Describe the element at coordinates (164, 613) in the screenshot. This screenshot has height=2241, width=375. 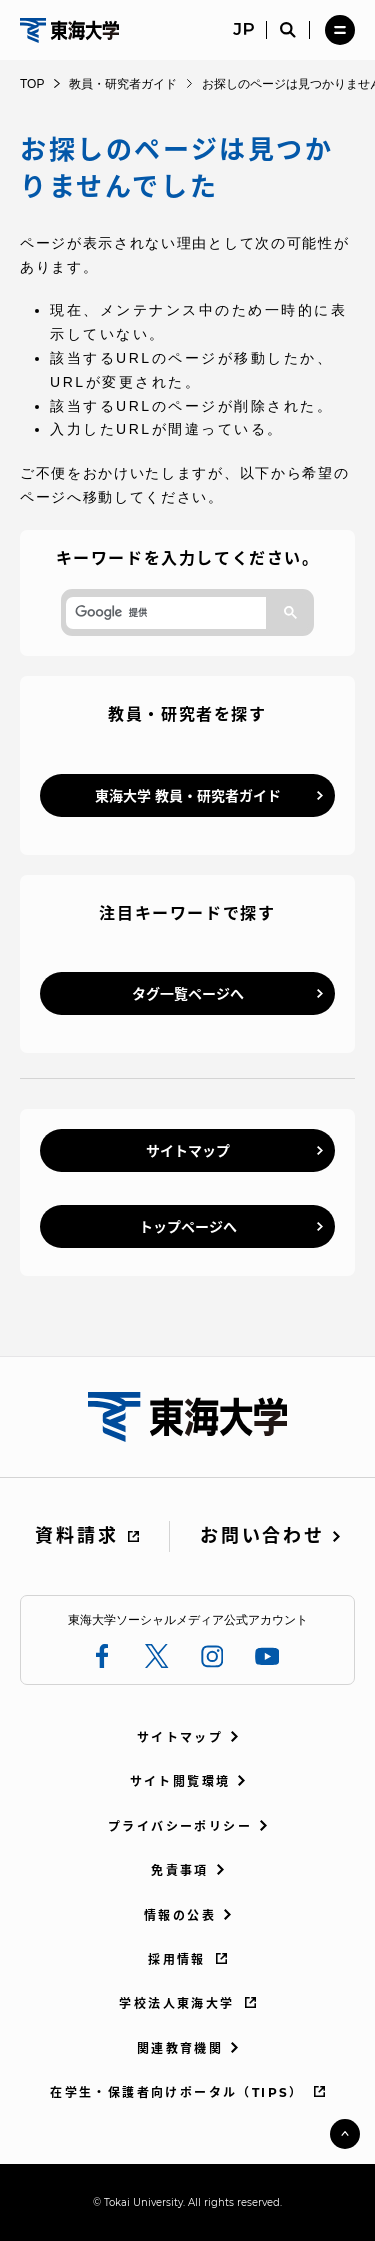
I see `[検索]` at that location.